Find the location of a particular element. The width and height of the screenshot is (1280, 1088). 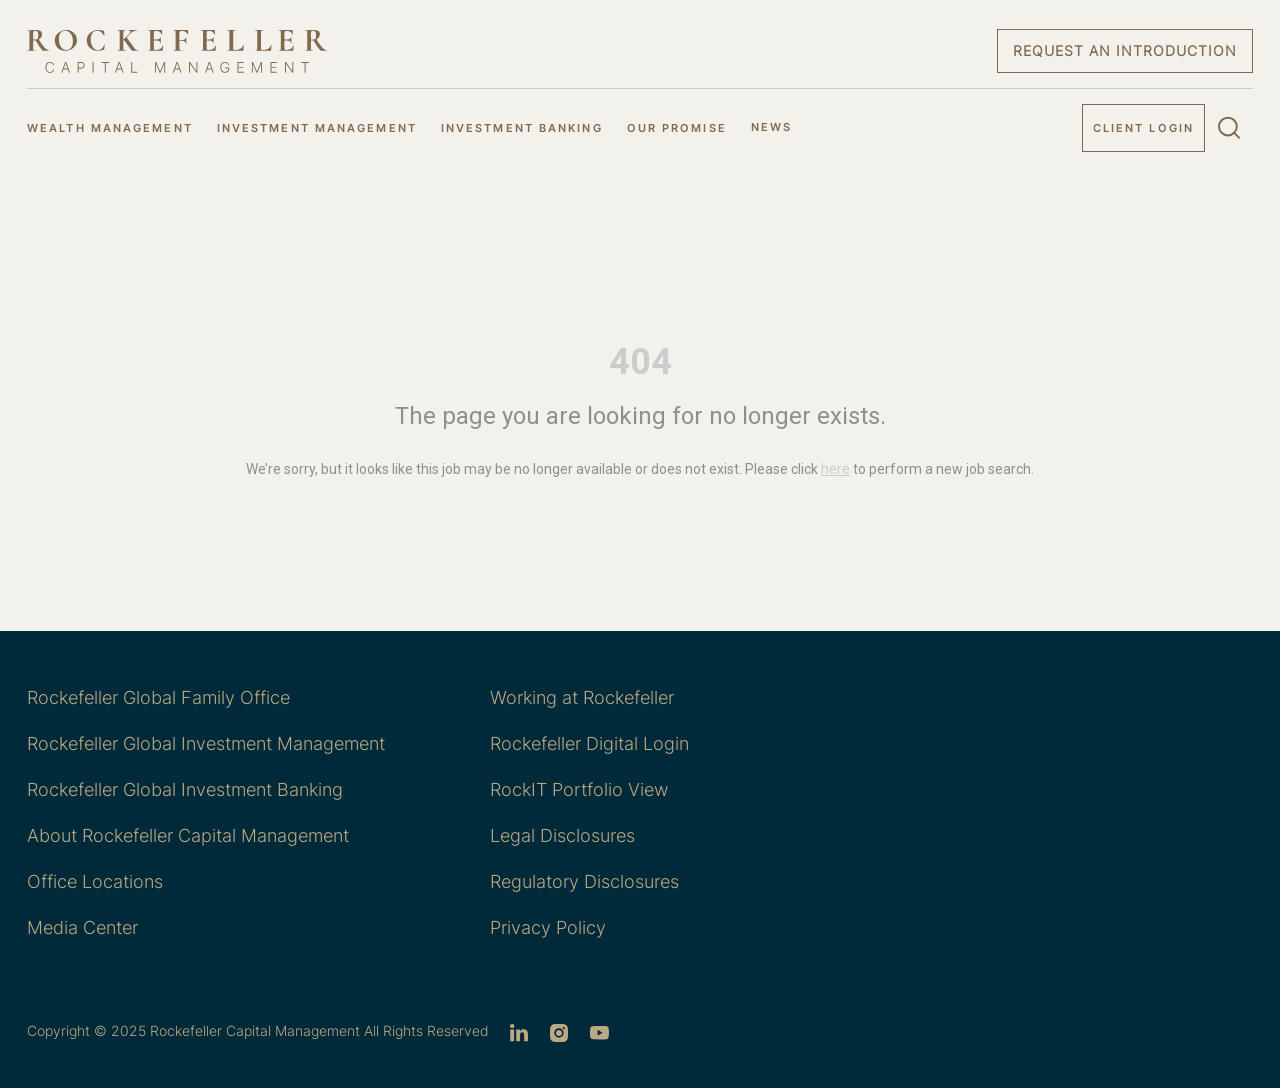

WEALTH MANAGEMENT is located at coordinates (110, 128).